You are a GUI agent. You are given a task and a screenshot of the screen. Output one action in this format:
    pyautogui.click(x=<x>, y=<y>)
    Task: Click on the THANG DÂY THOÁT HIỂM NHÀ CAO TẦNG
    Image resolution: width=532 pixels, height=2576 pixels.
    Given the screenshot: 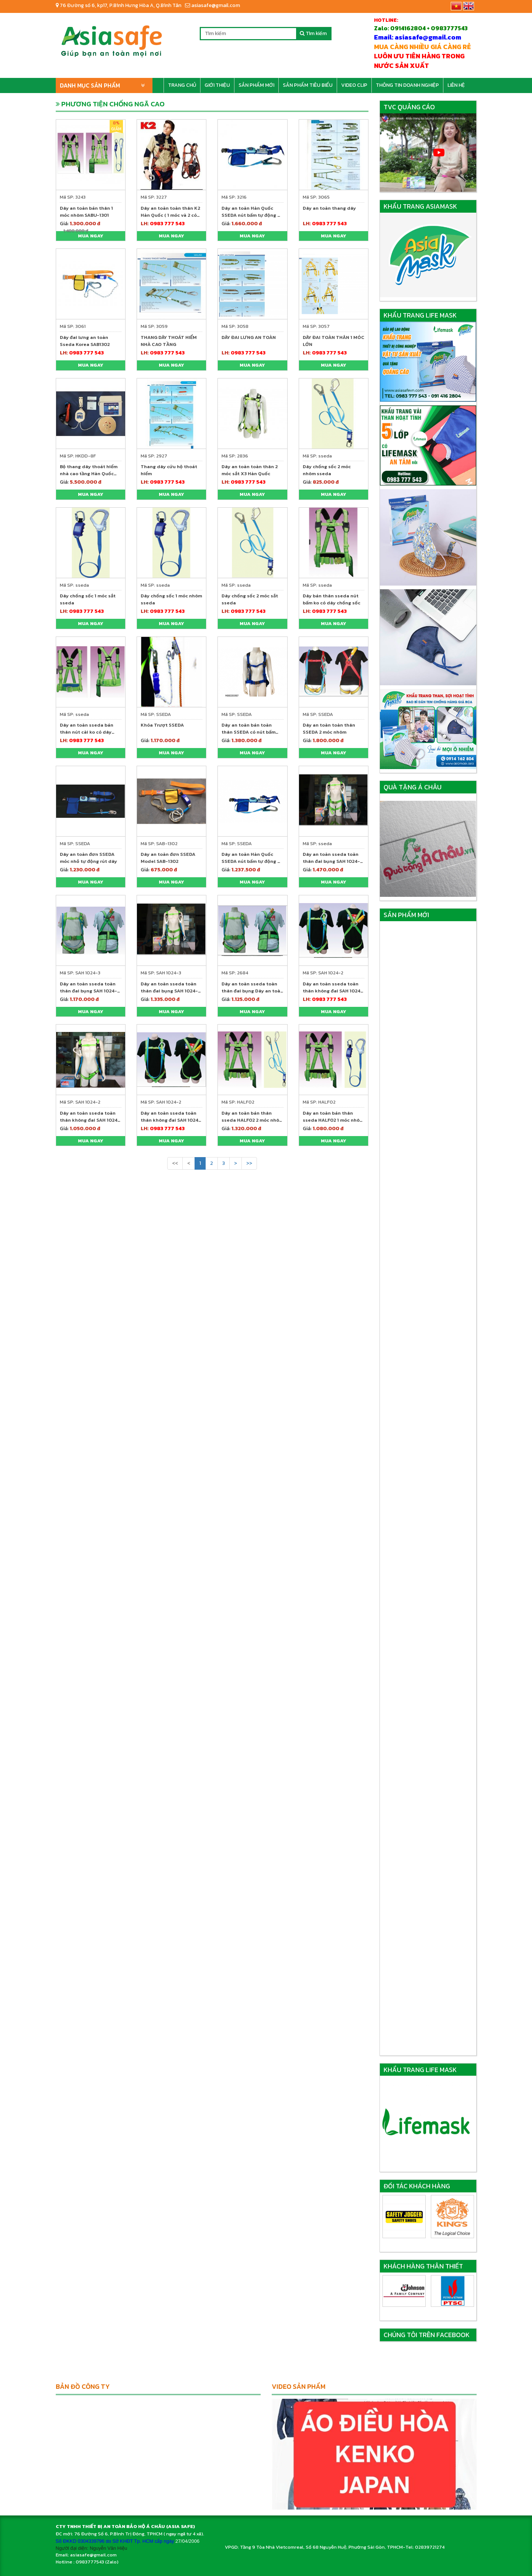 What is the action you would take?
    pyautogui.click(x=169, y=341)
    